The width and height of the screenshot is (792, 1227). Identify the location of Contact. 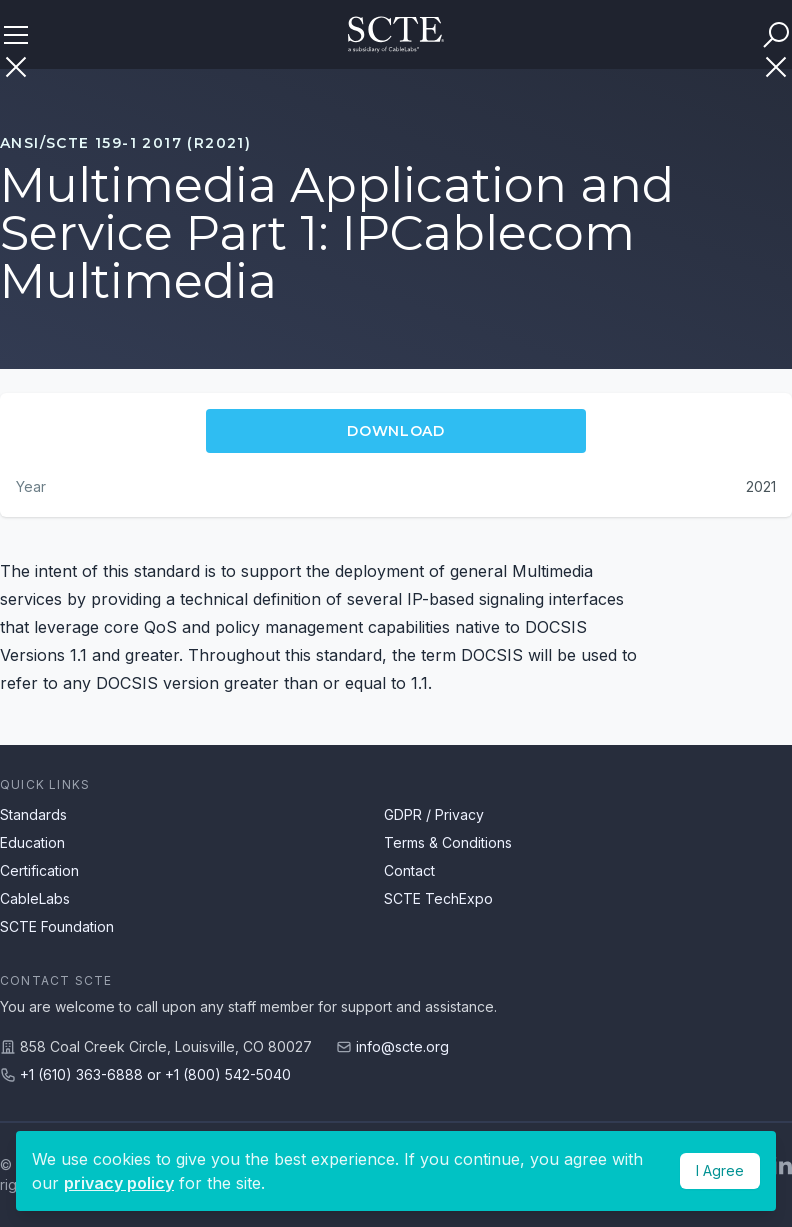
(409, 870).